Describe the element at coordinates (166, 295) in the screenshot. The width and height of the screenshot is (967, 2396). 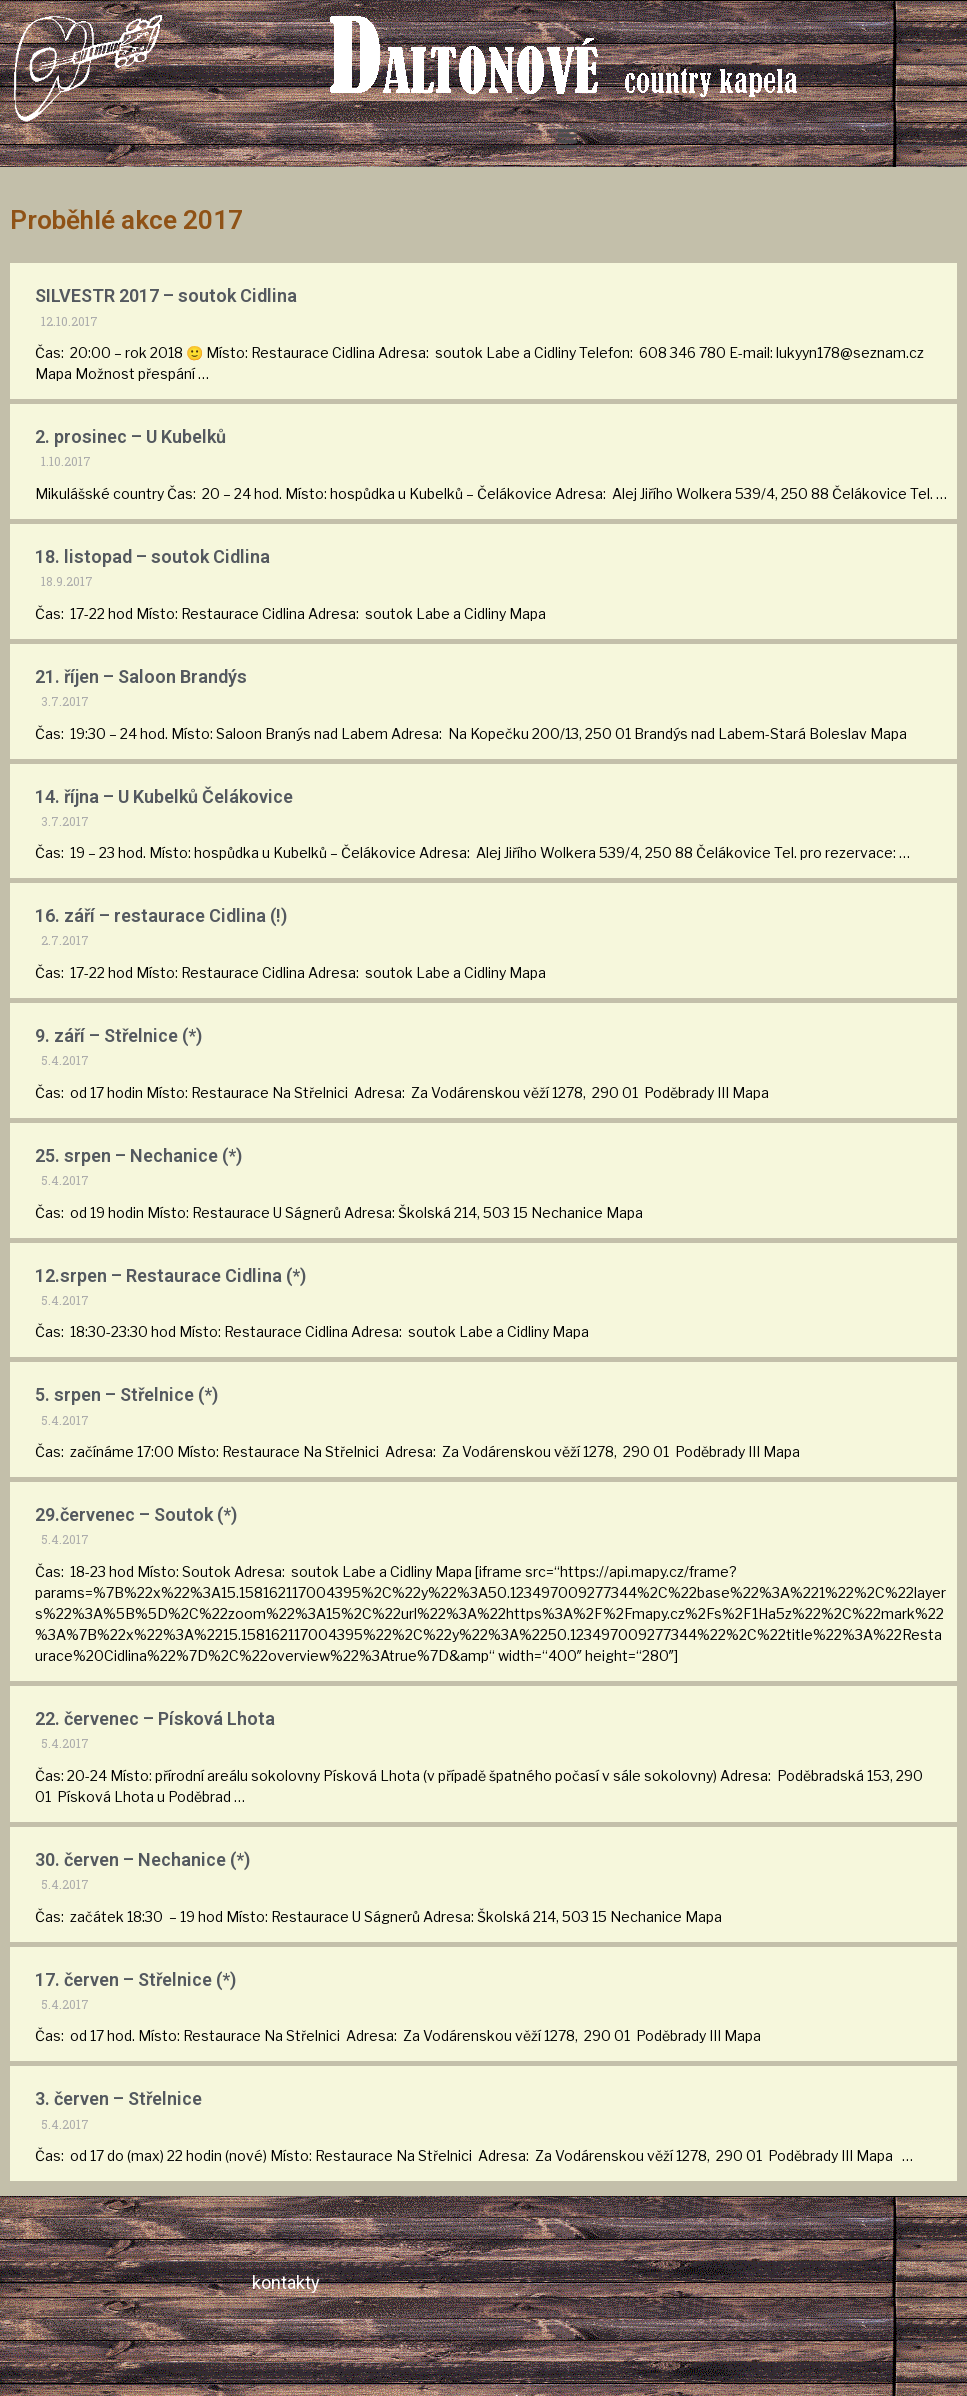
I see `SILVESTR 2017 – soutok Cidlina` at that location.